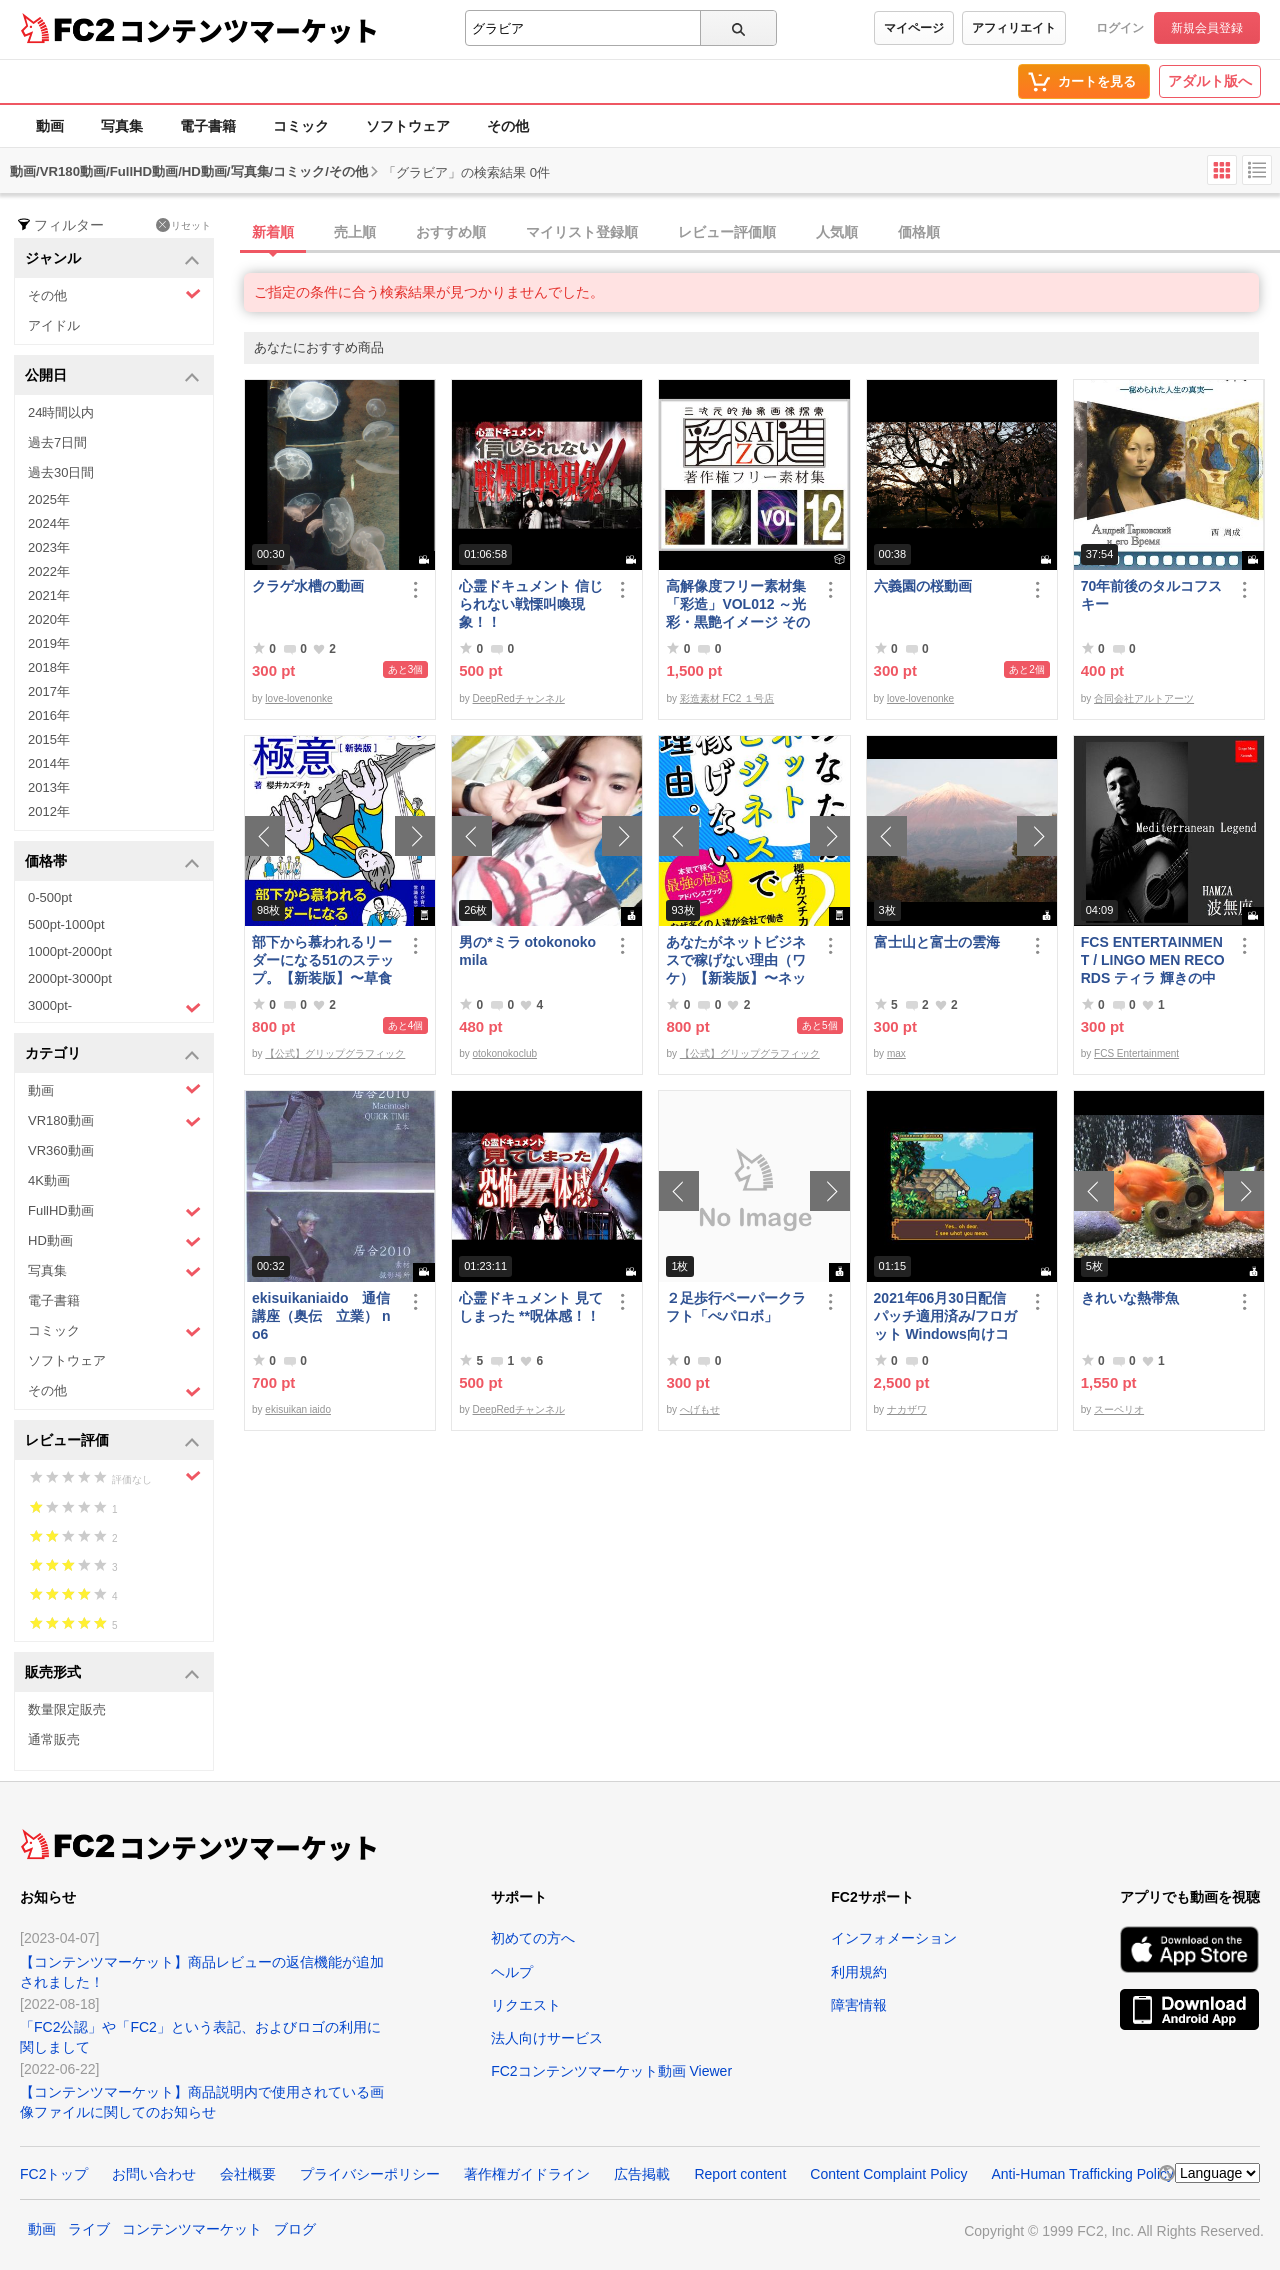 Image resolution: width=1280 pixels, height=2270 pixels. Describe the element at coordinates (295, 2229) in the screenshot. I see `ブログ` at that location.